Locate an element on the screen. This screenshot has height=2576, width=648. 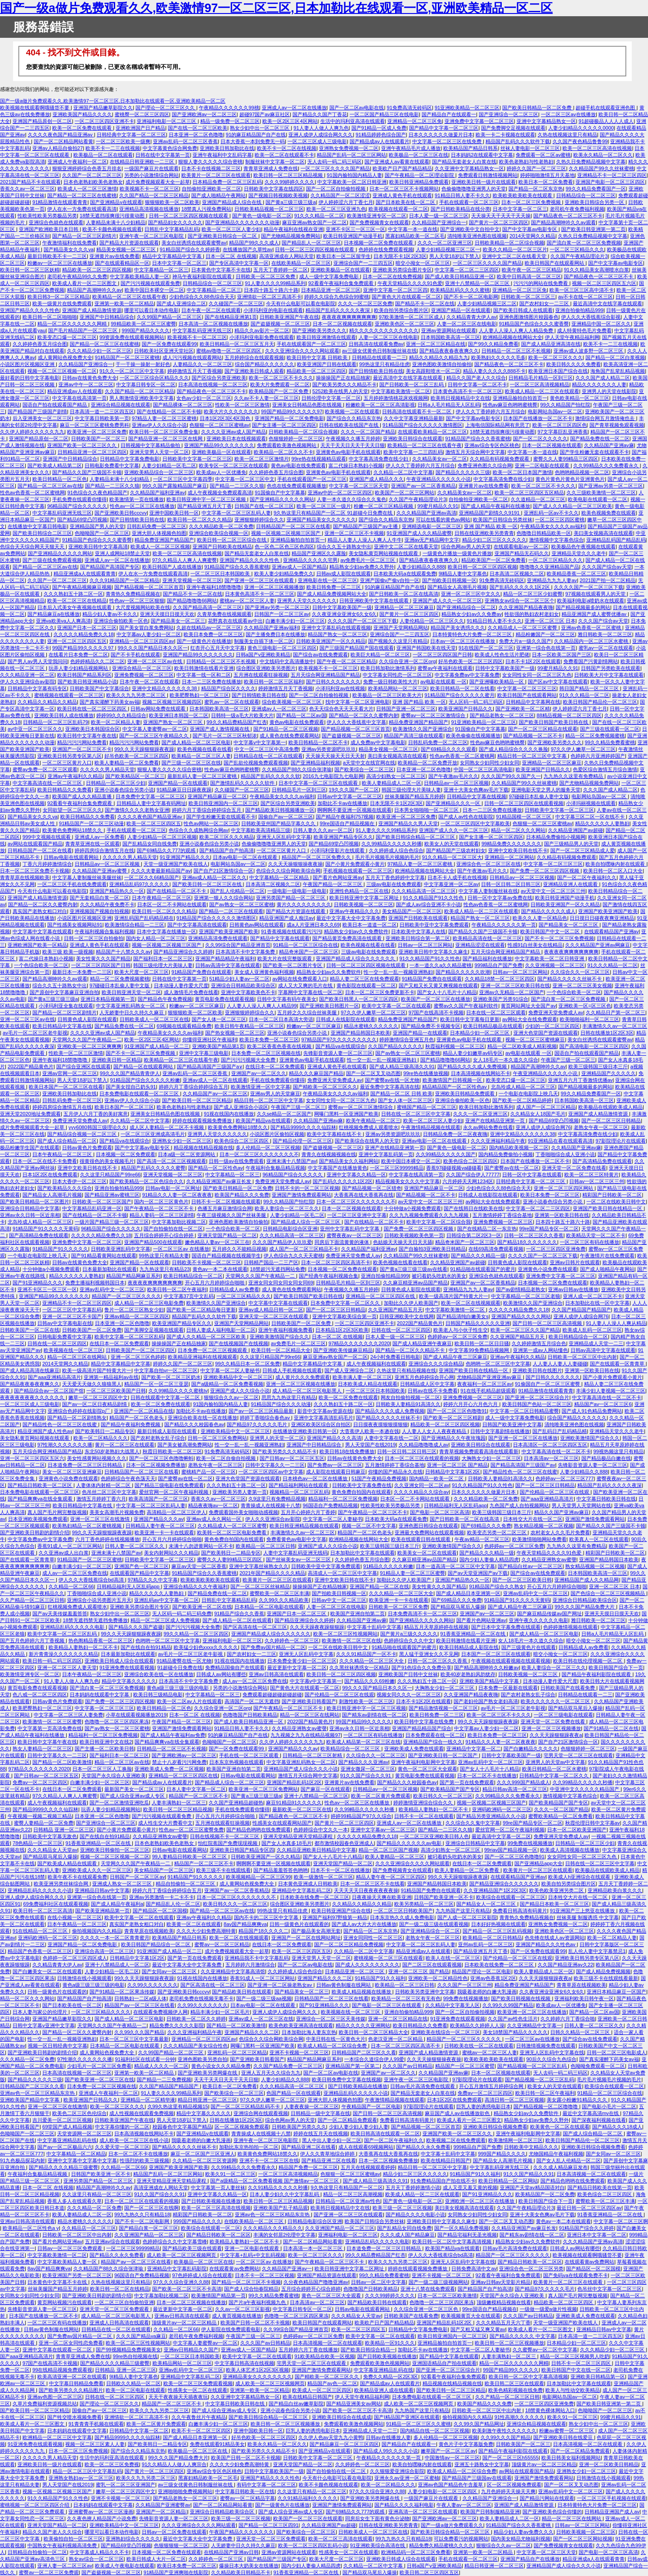
日本视频一区二区免费观看 is located at coordinates (125, 1154).